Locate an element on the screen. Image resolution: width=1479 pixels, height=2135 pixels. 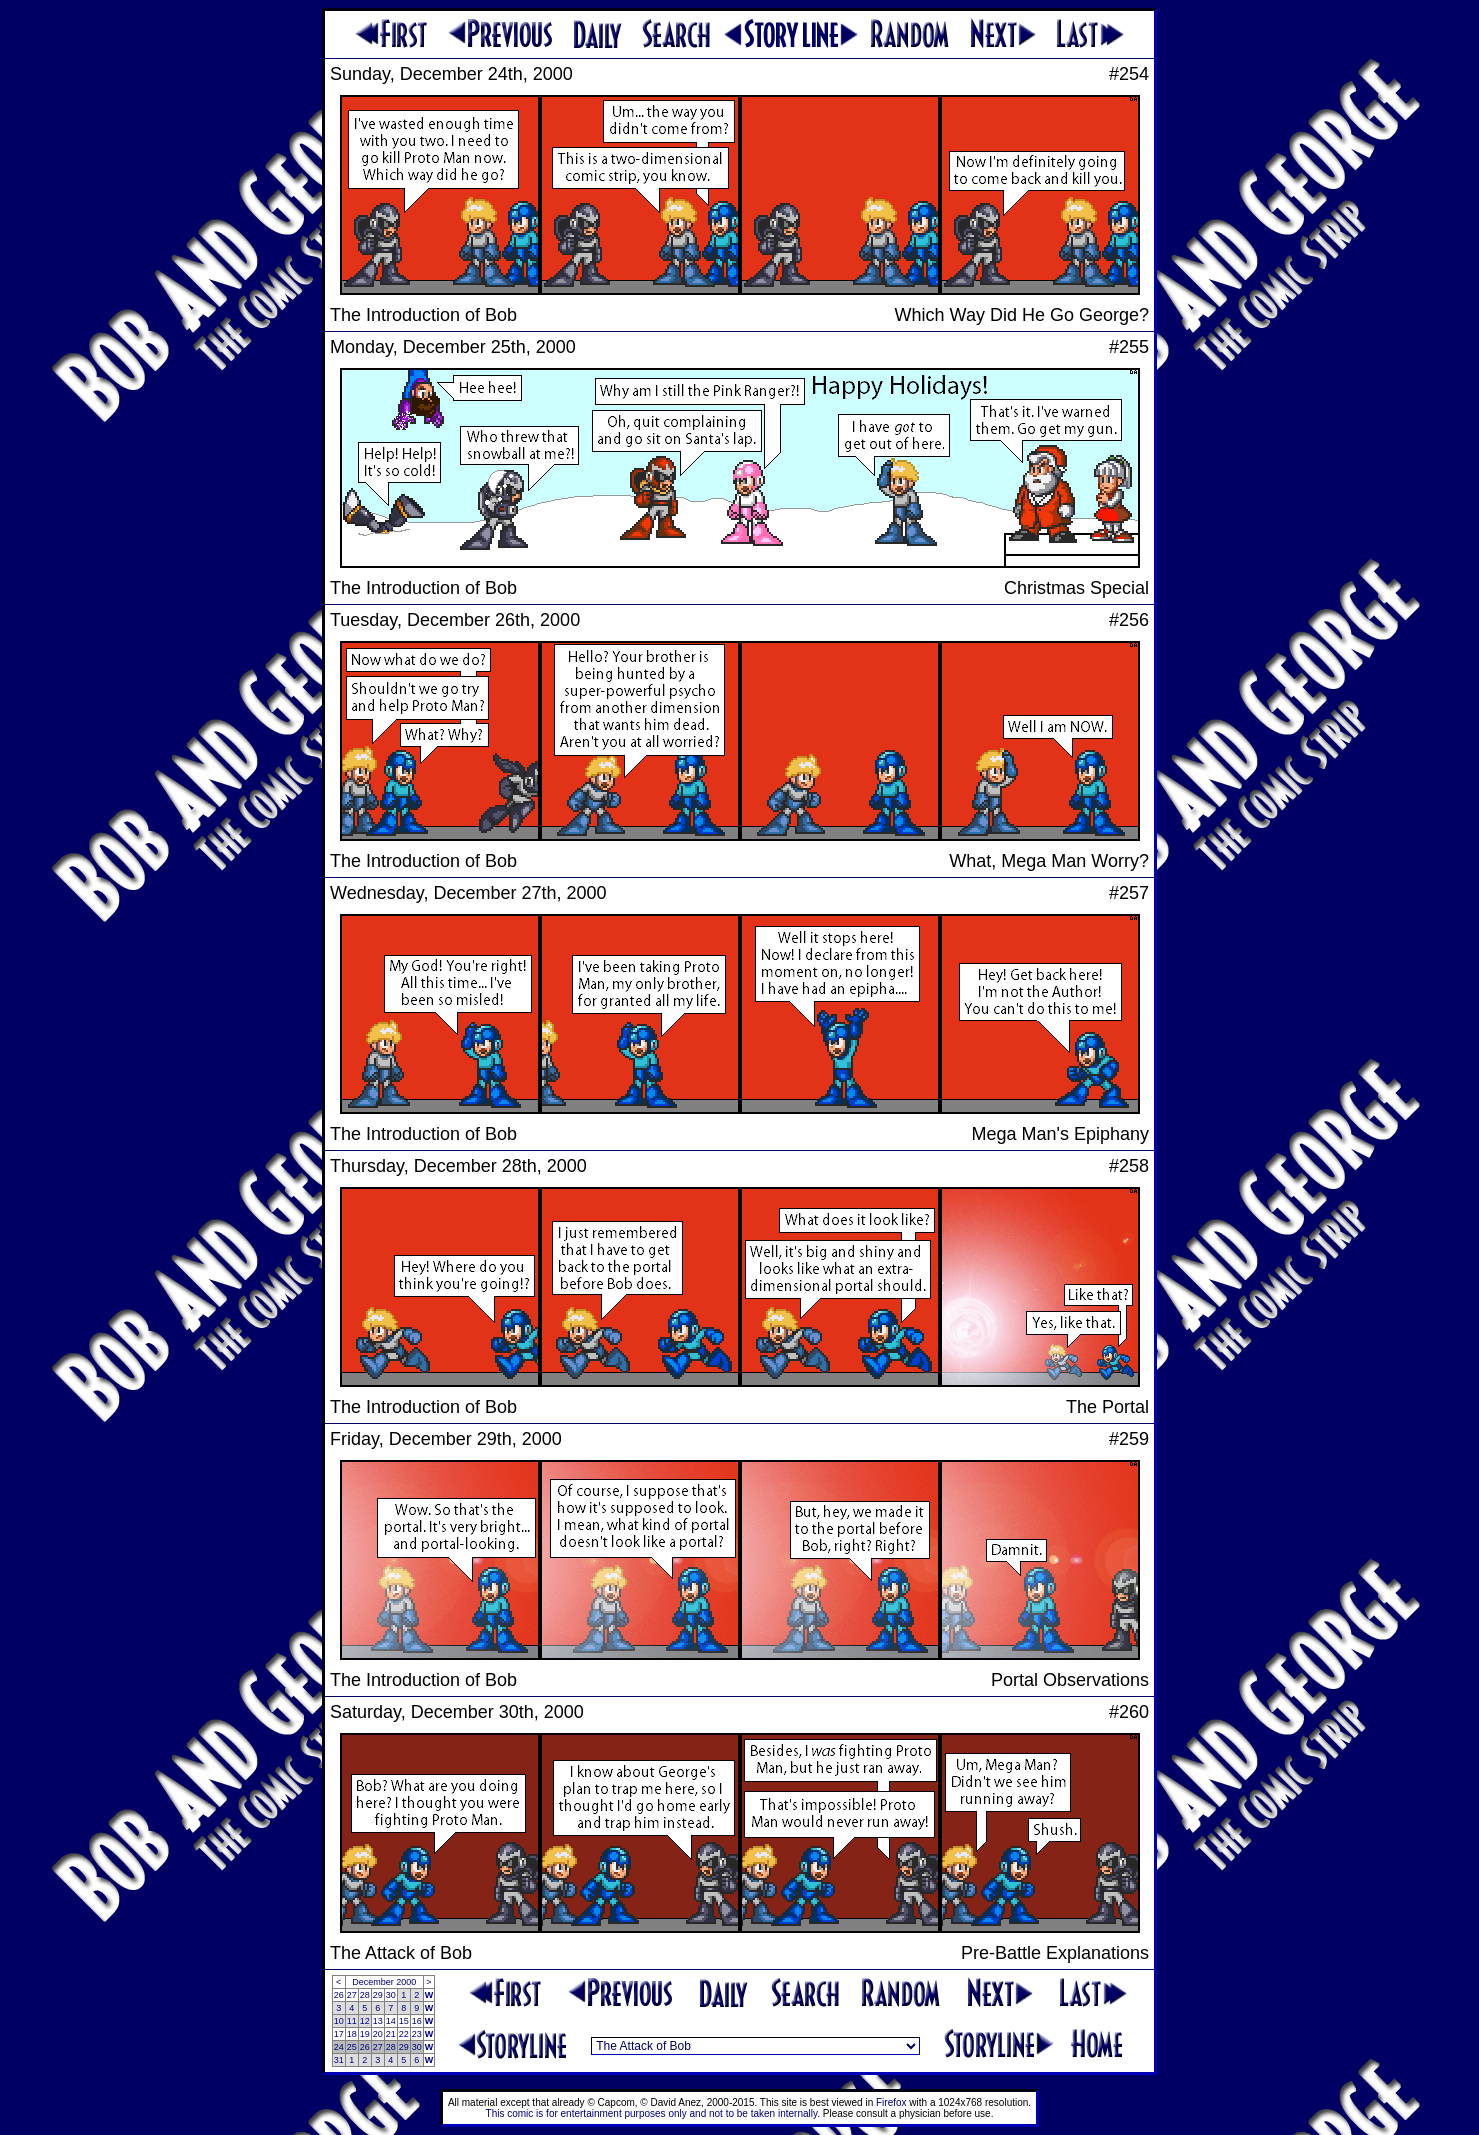
22 is located at coordinates (404, 2034).